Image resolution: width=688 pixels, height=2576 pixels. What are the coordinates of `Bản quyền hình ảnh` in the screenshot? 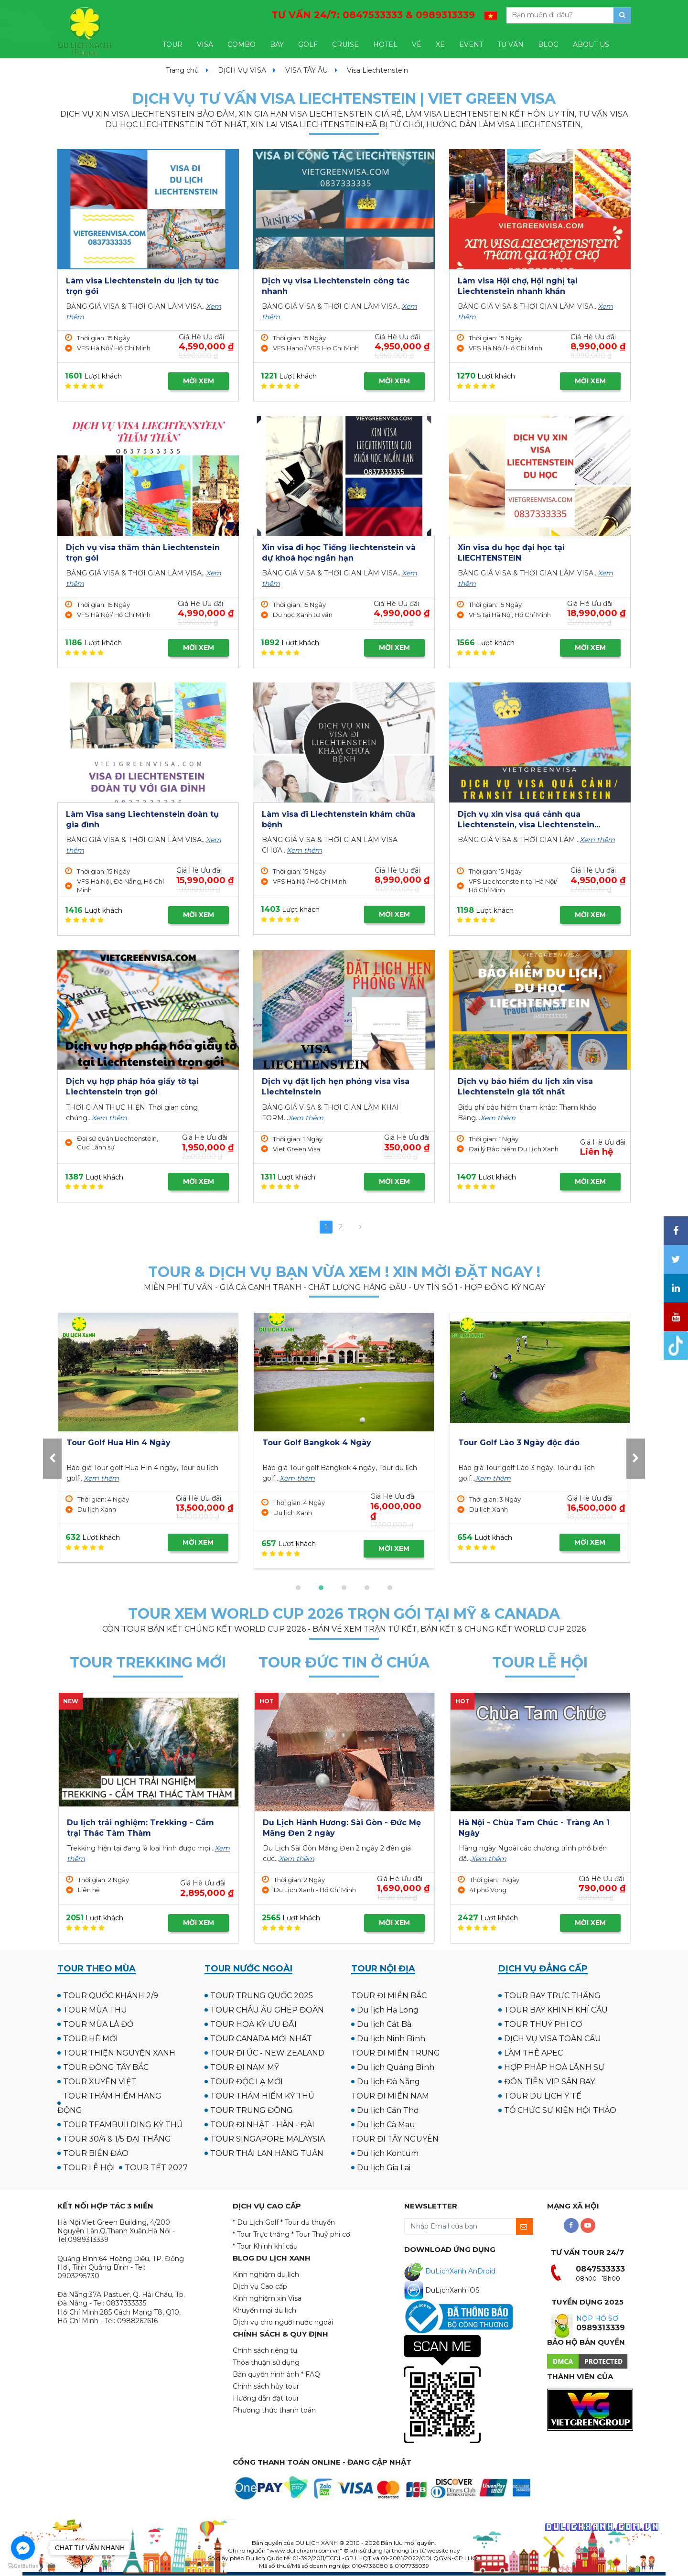 It's located at (266, 2374).